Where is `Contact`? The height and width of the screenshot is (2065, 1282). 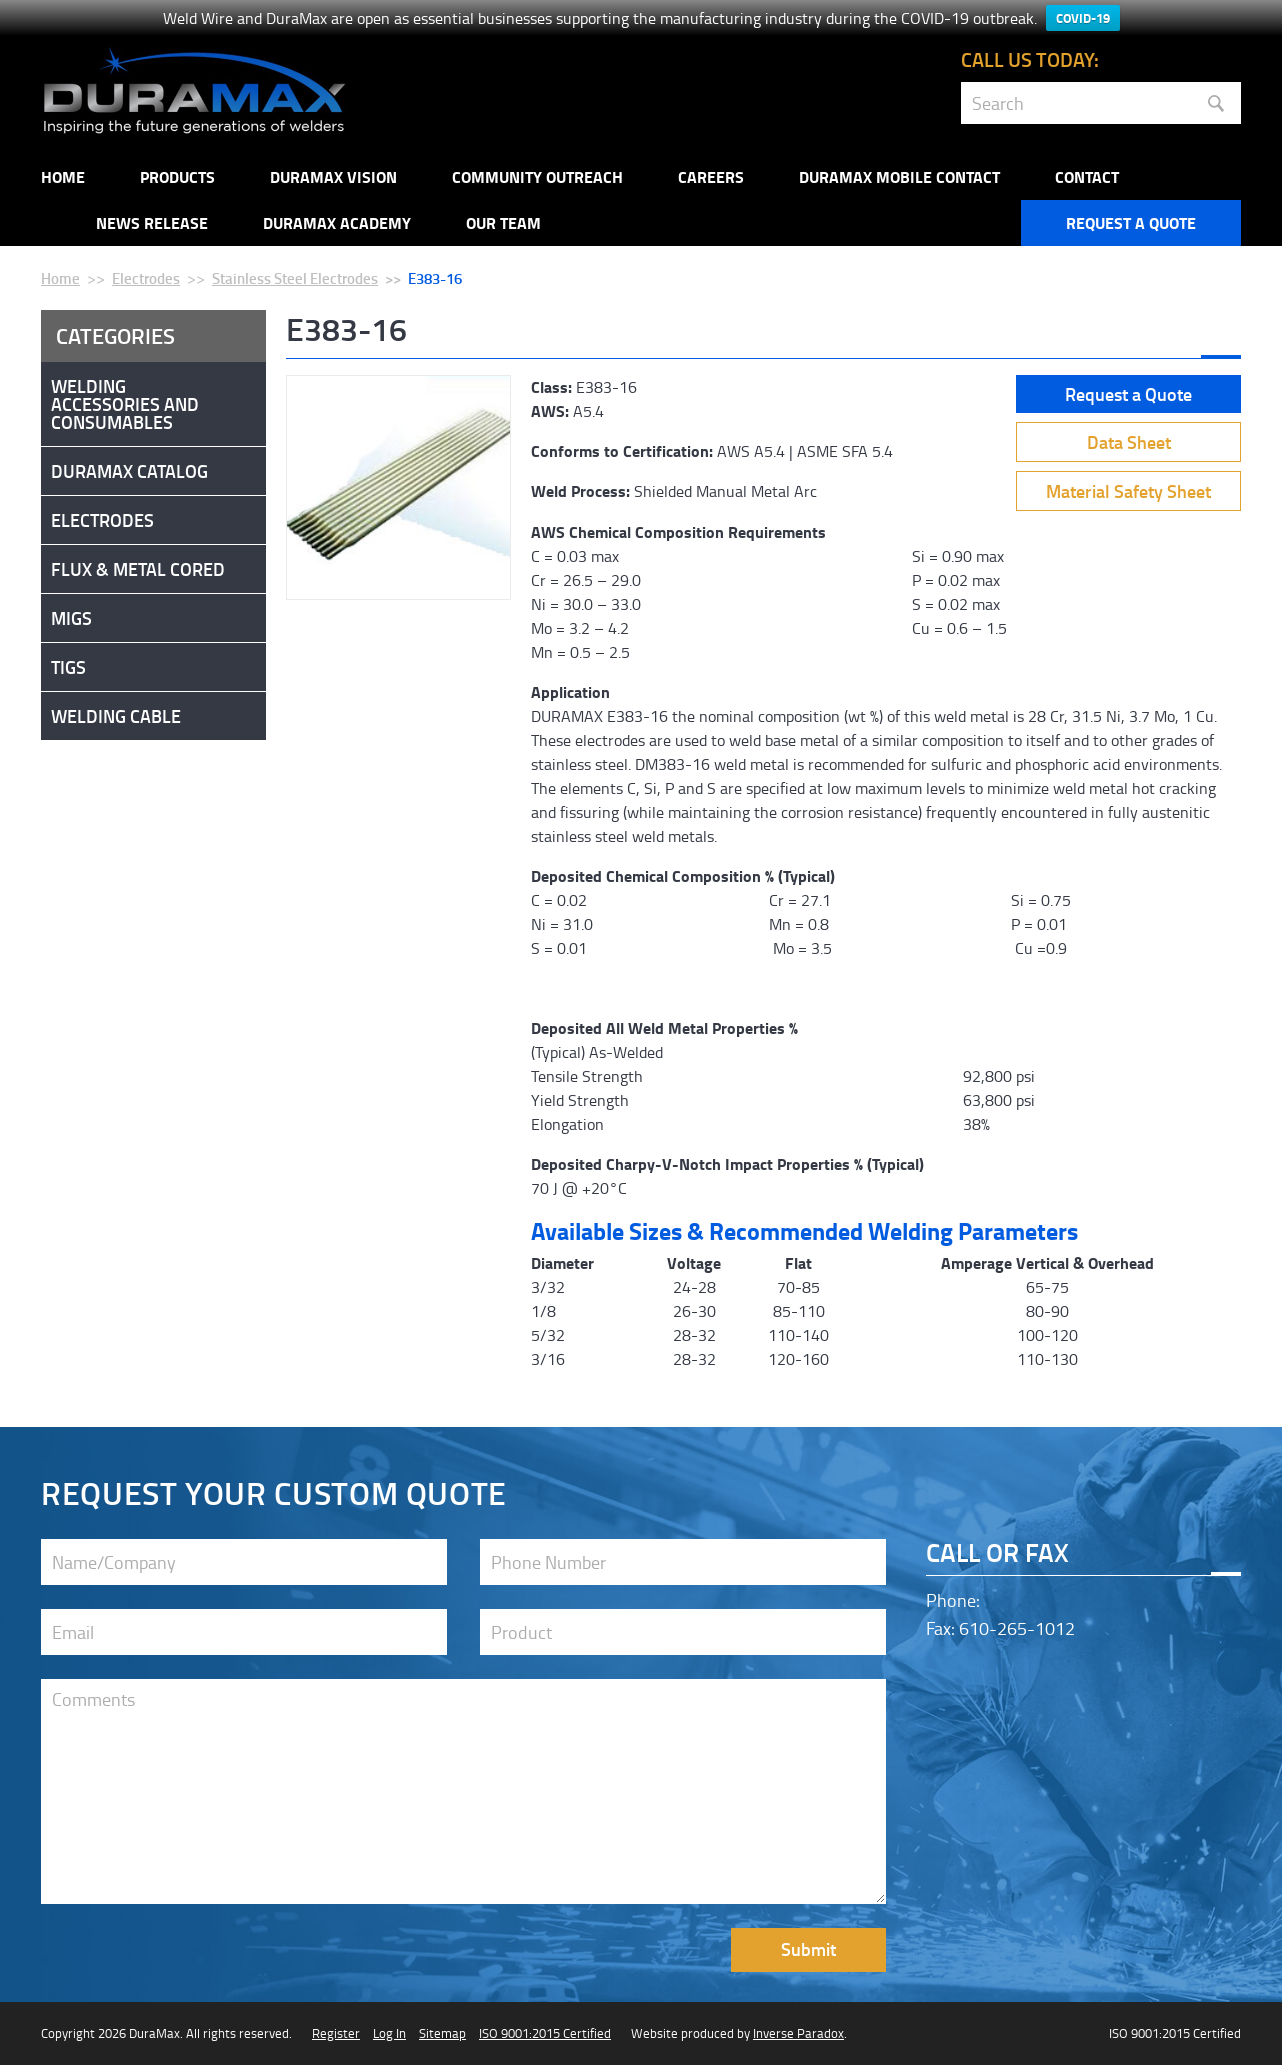 Contact is located at coordinates (1087, 176).